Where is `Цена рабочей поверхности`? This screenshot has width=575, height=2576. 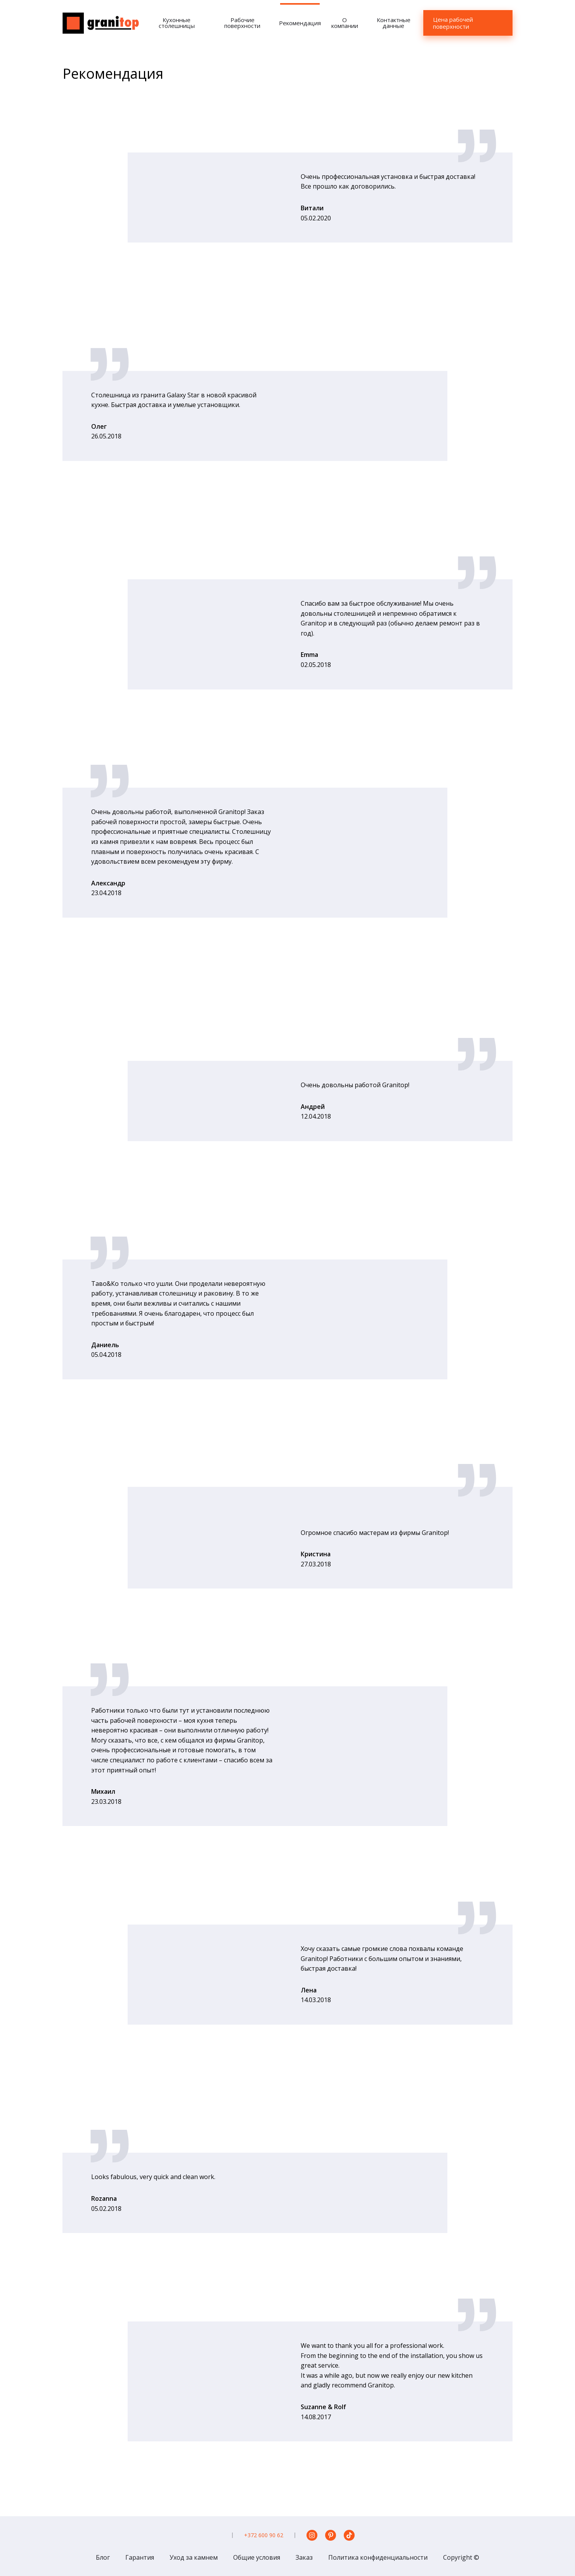 Цена рабочей поверхности is located at coordinates (453, 23).